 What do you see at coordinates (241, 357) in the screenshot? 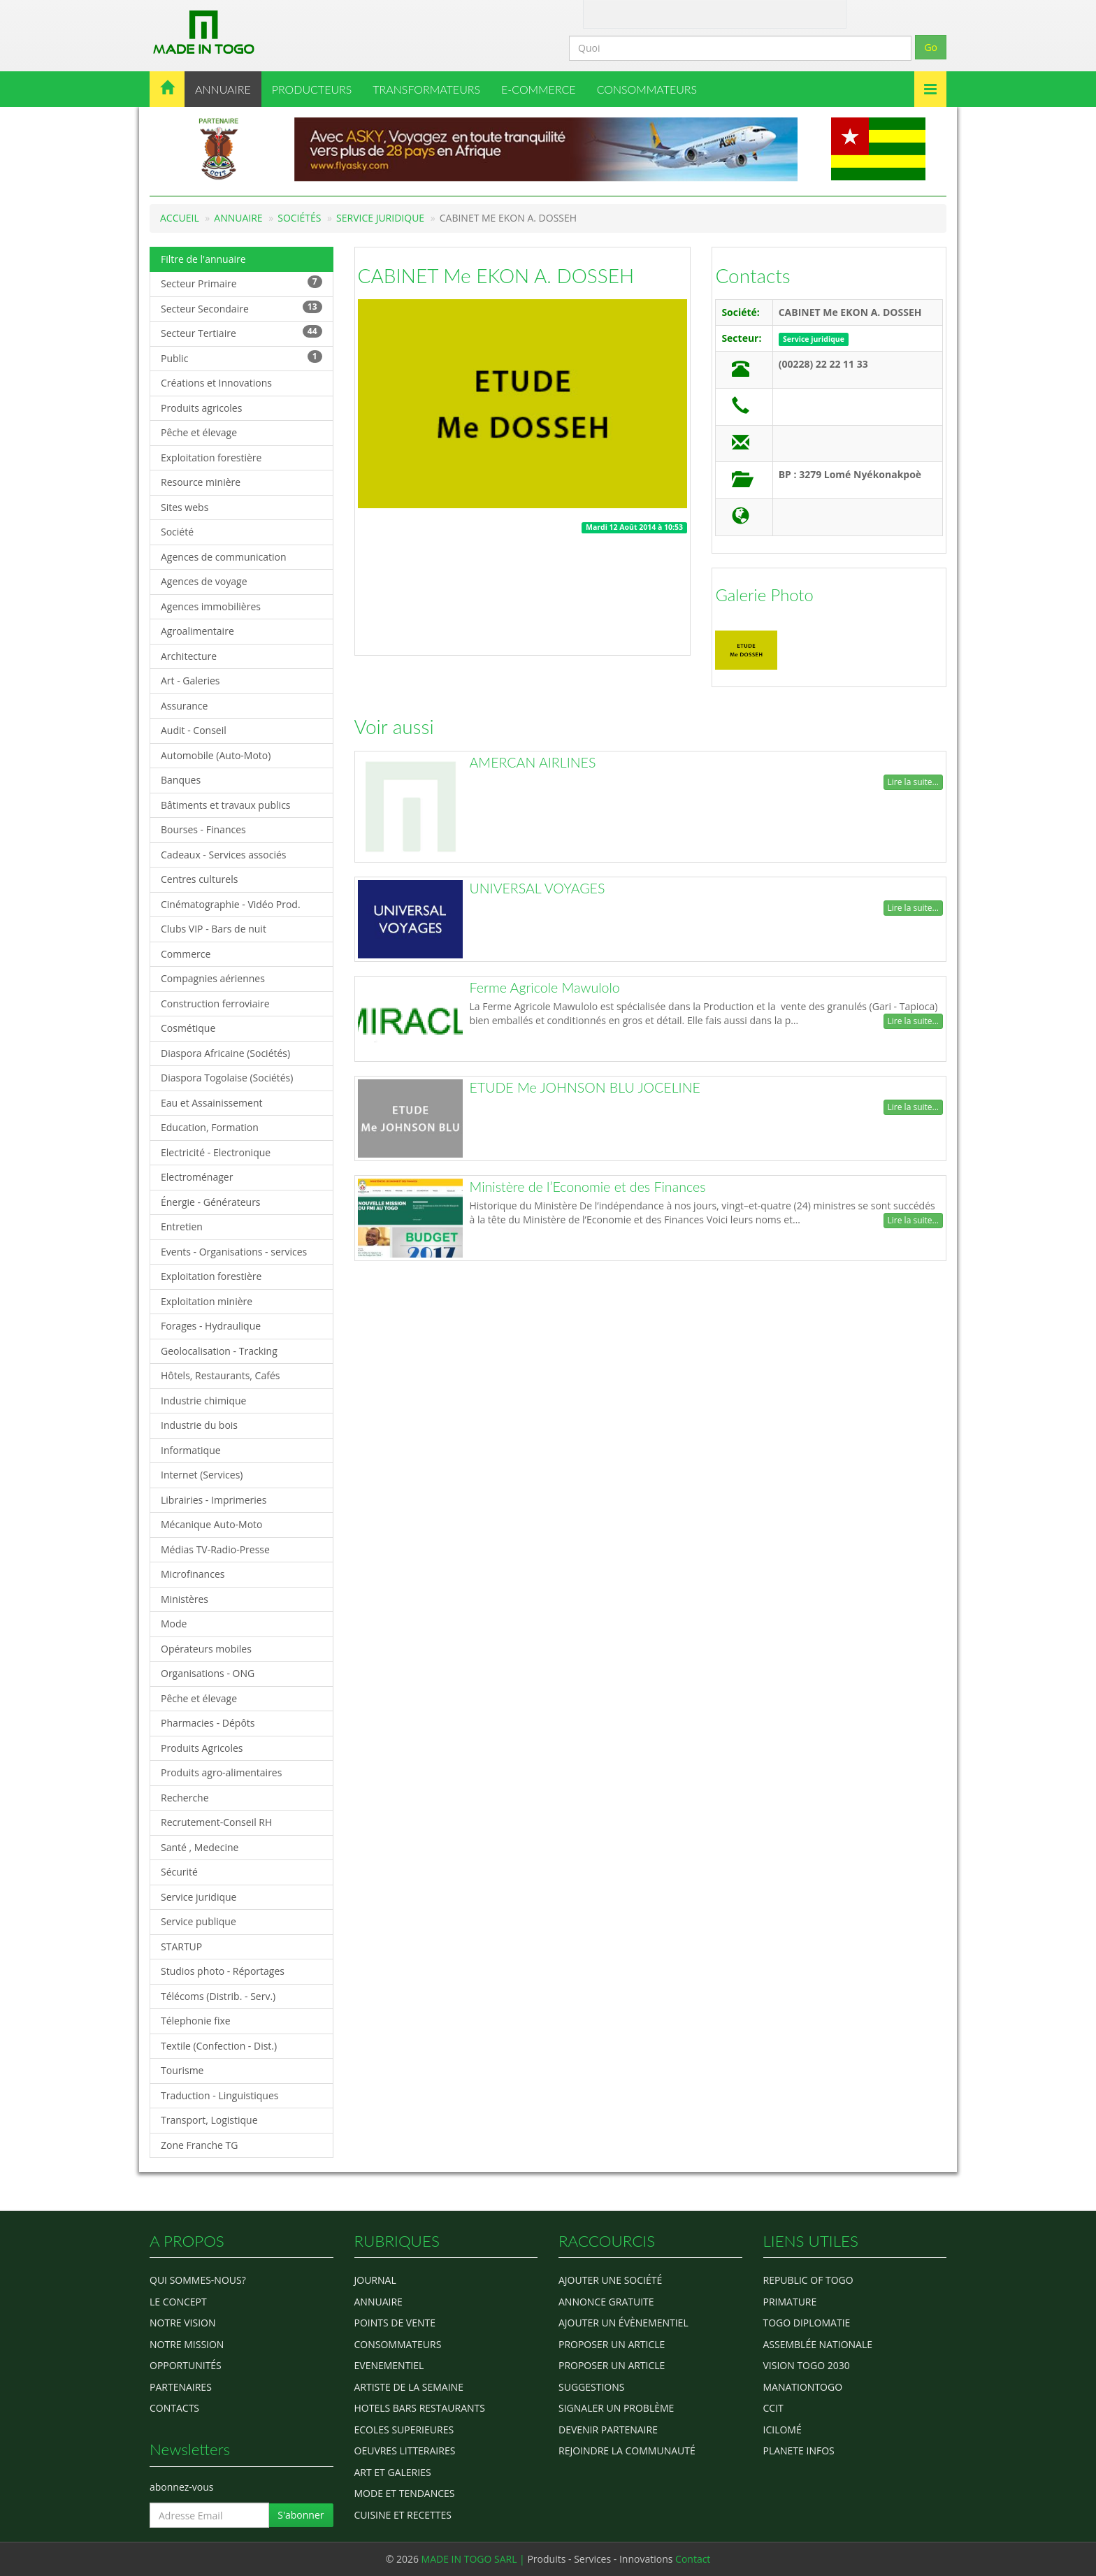
I see `Public` at bounding box center [241, 357].